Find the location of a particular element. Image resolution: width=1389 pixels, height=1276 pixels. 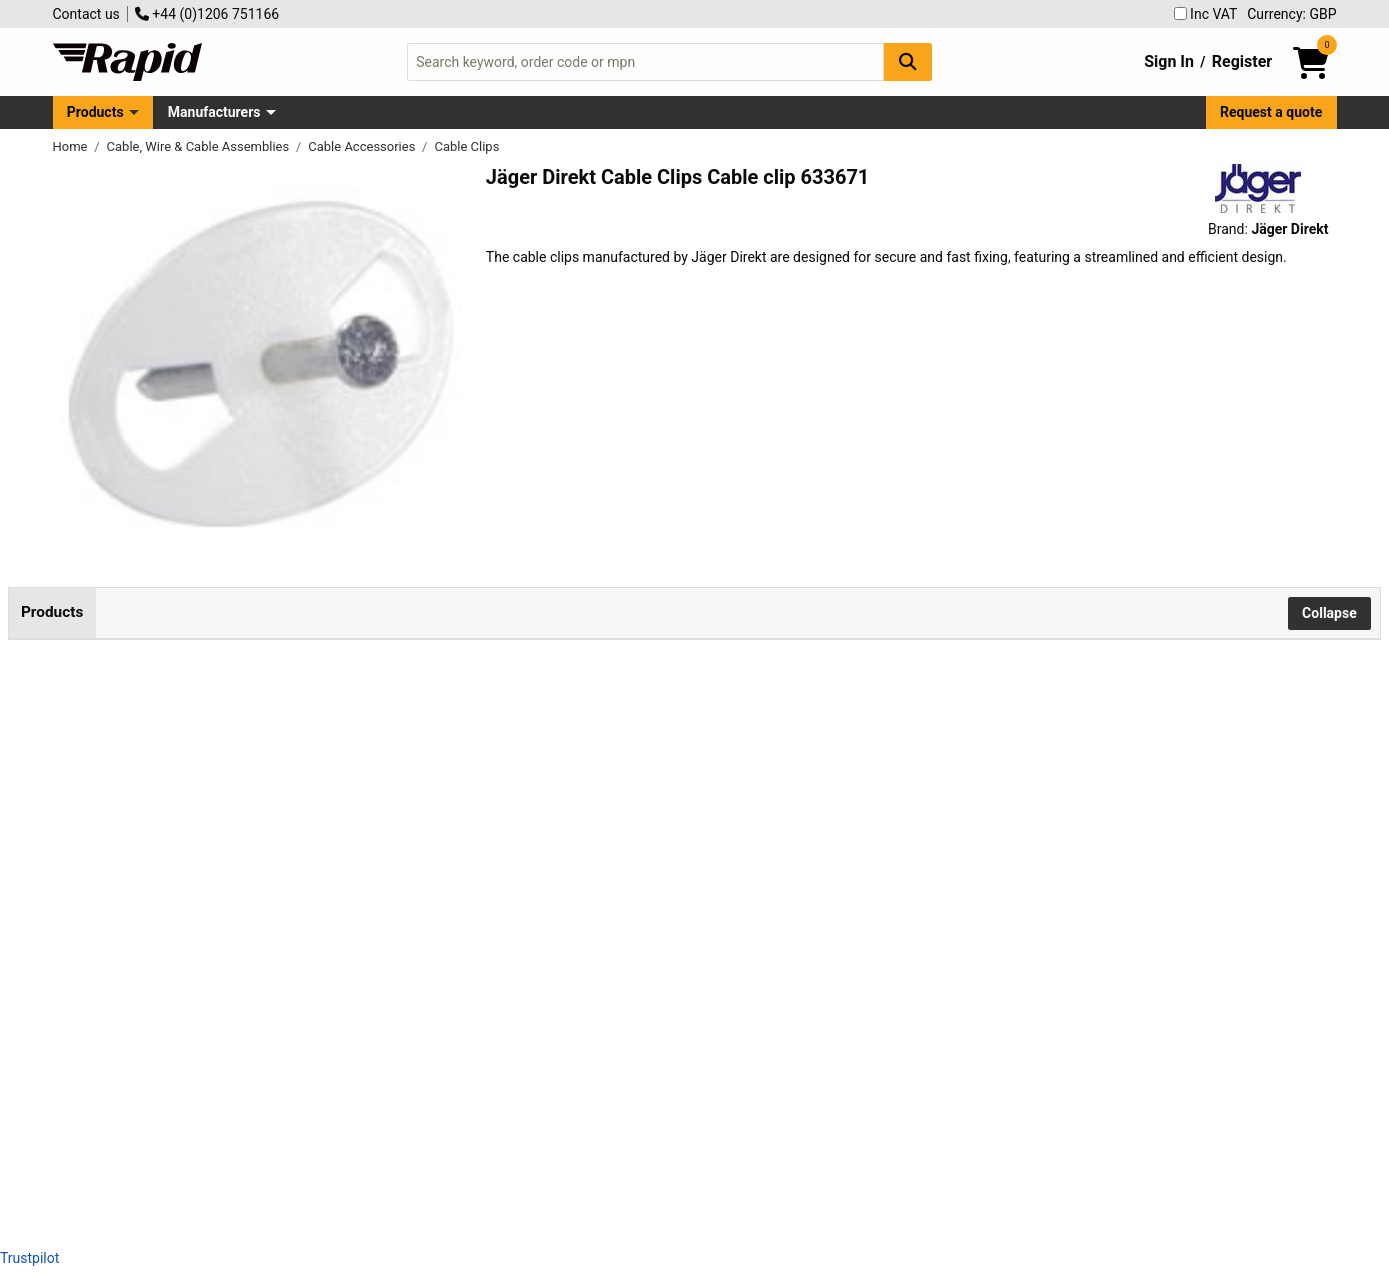

Products [tab] is located at coordinates (52, 612).